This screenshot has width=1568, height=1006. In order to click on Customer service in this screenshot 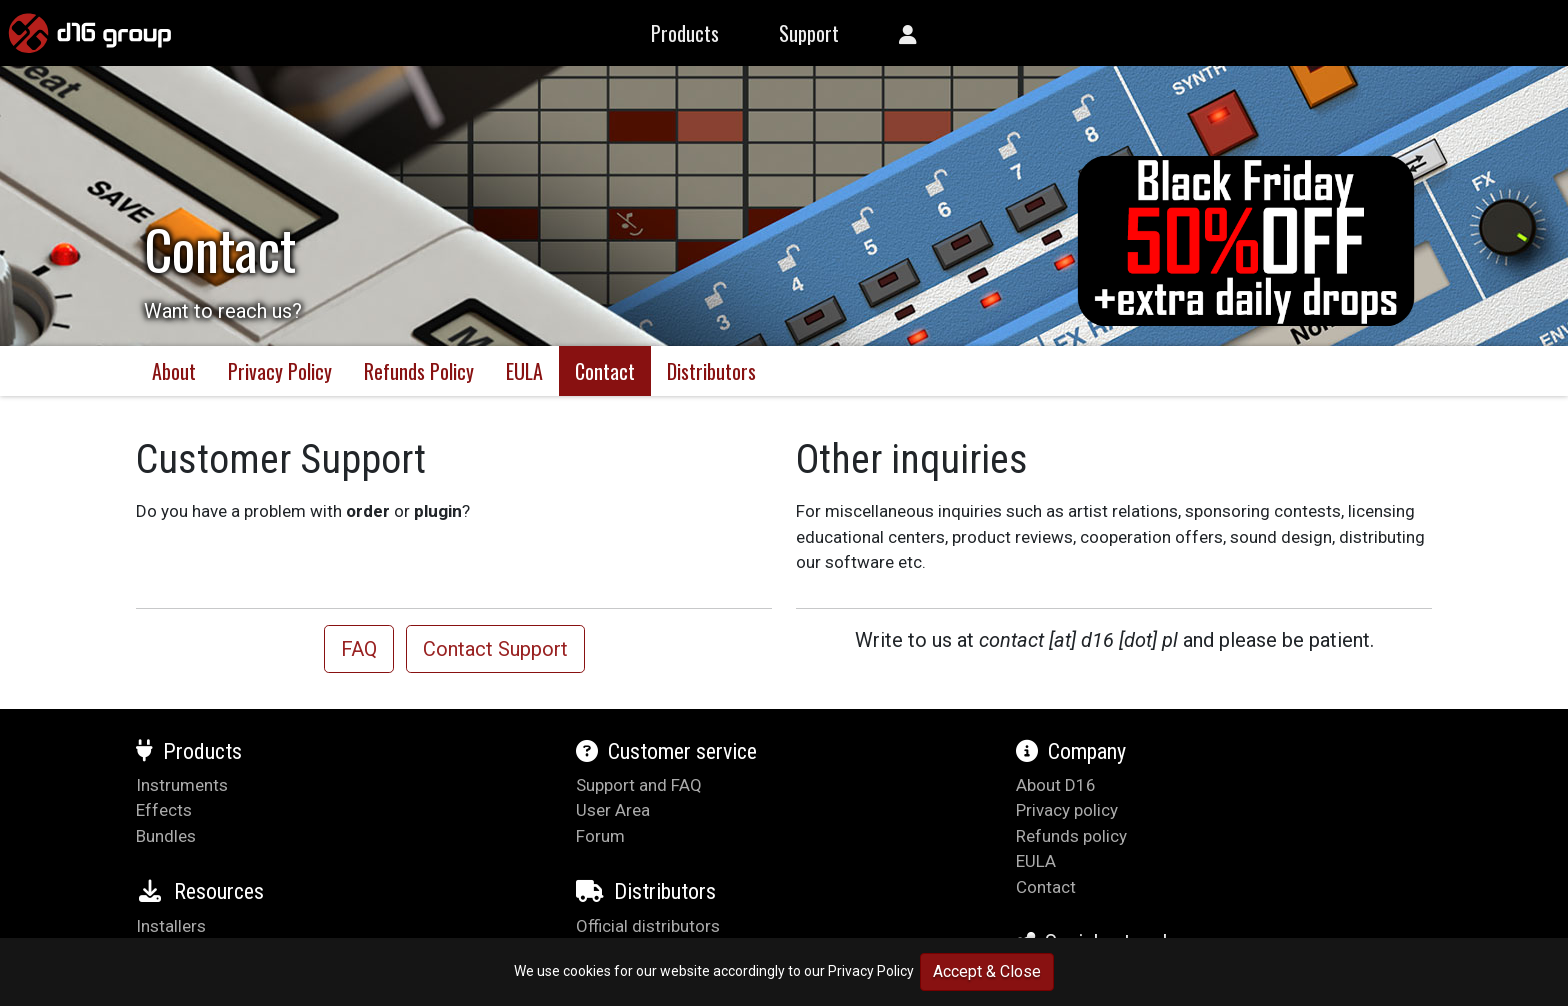, I will do `click(666, 751)`.